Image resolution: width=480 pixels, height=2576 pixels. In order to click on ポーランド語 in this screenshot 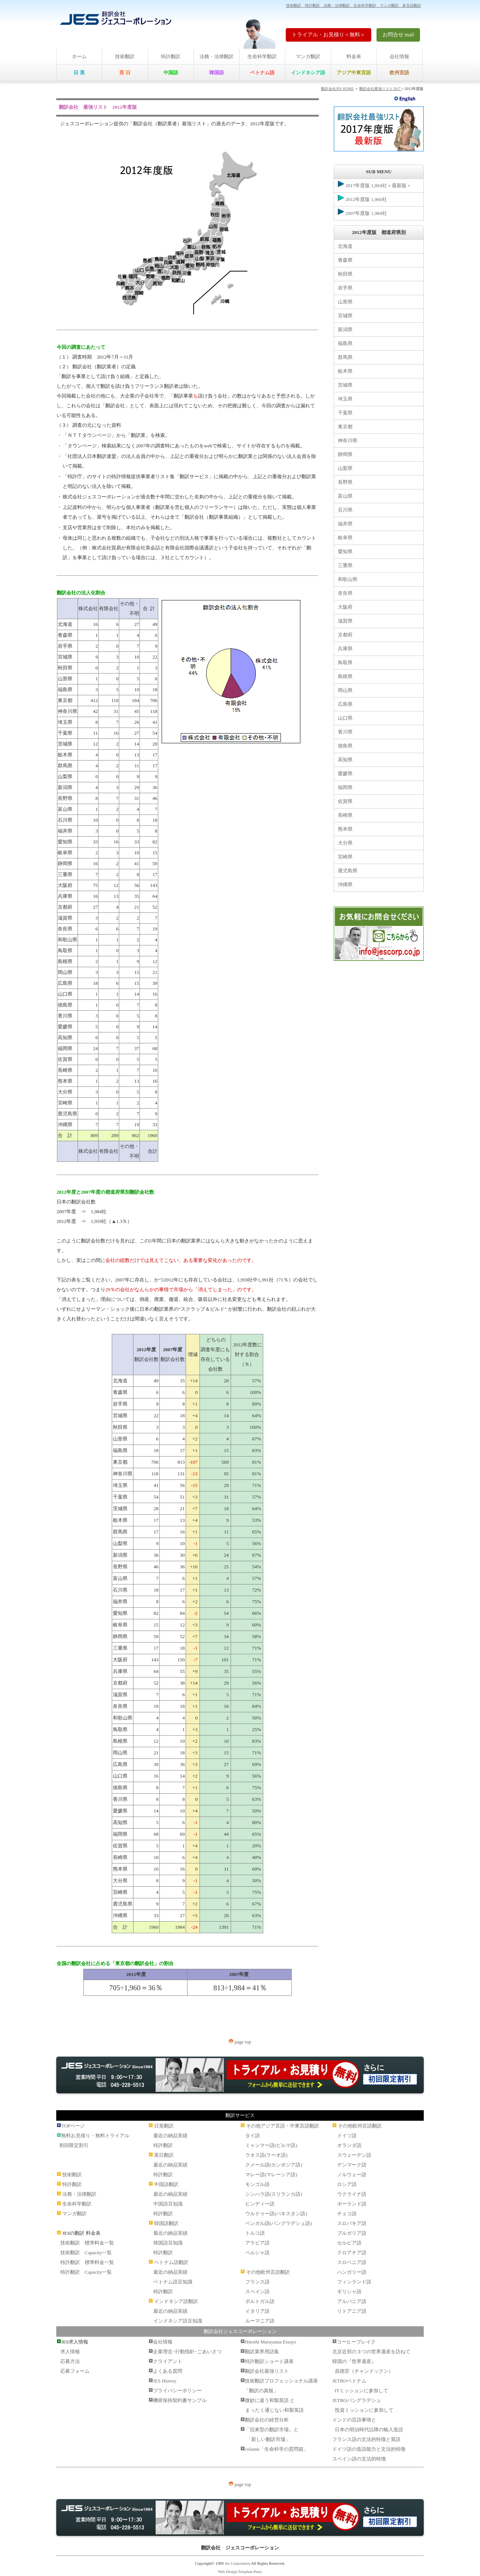, I will do `click(351, 2204)`.